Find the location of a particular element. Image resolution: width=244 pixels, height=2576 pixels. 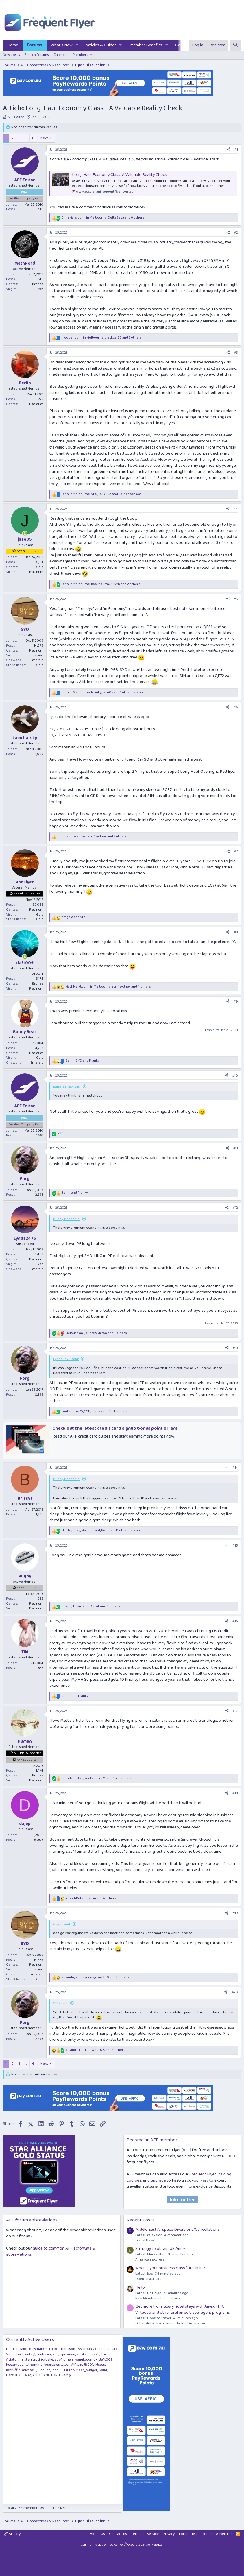

Forums is located at coordinates (34, 45).